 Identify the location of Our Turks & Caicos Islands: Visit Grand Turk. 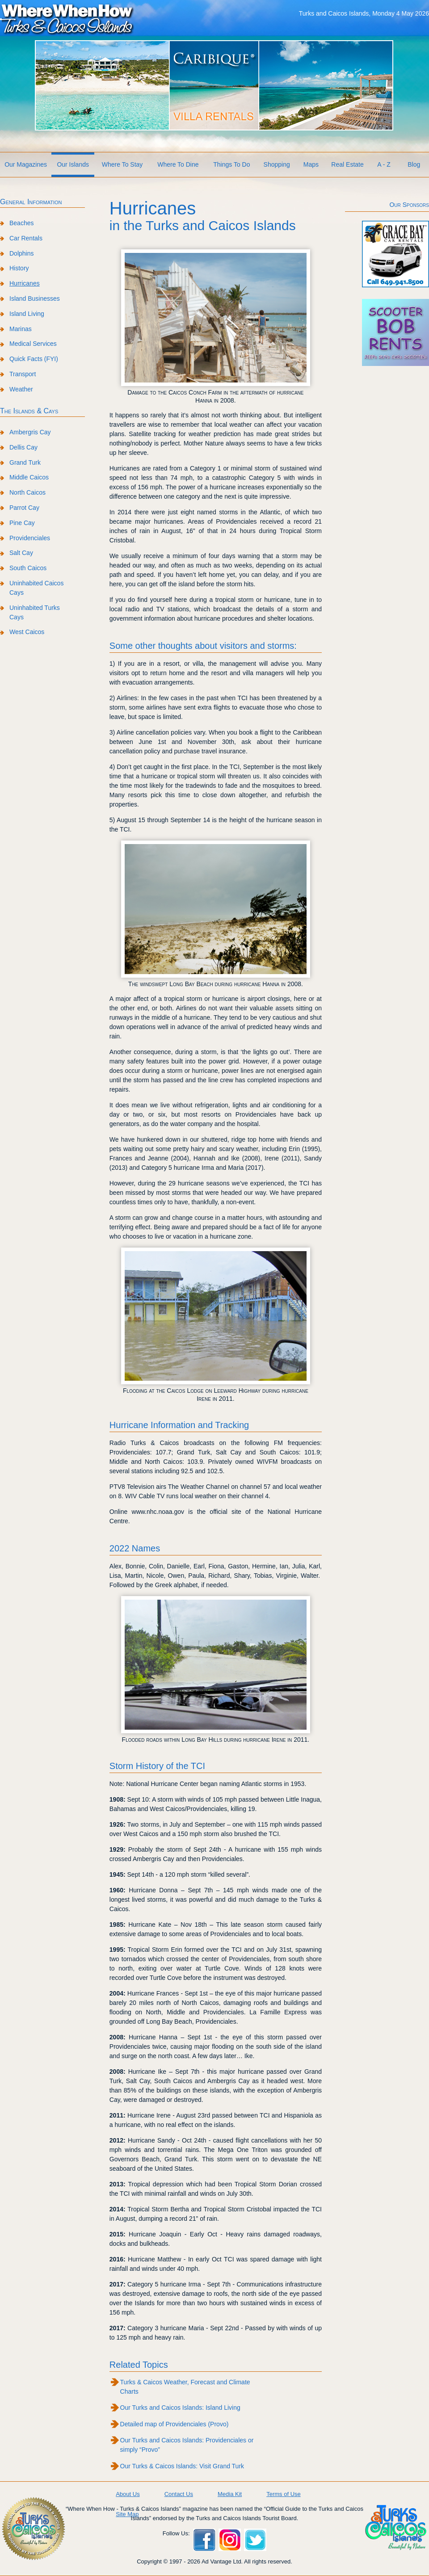
(182, 2466).